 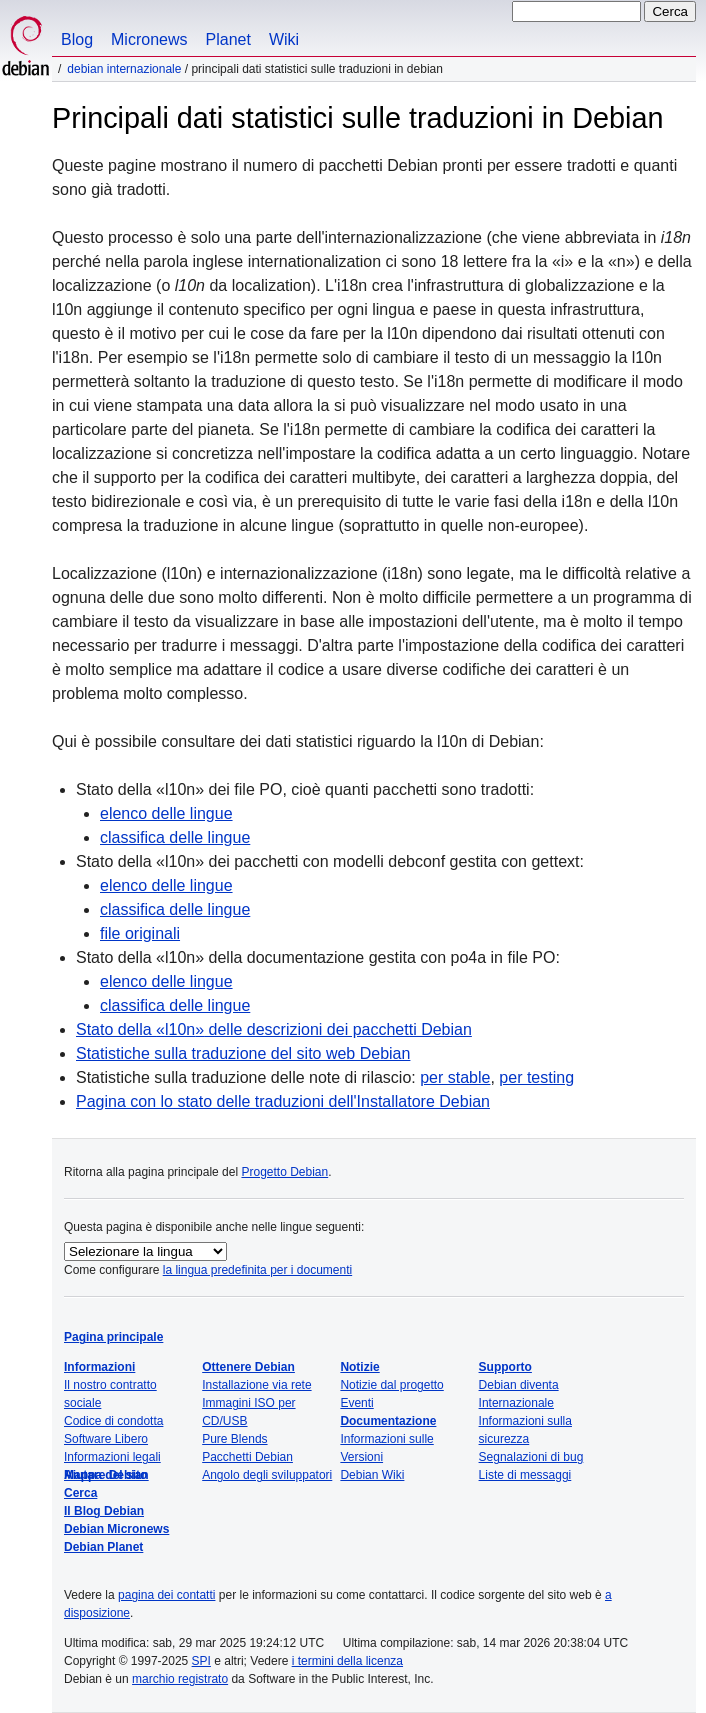 I want to click on Pagina principale, so click(x=113, y=1337).